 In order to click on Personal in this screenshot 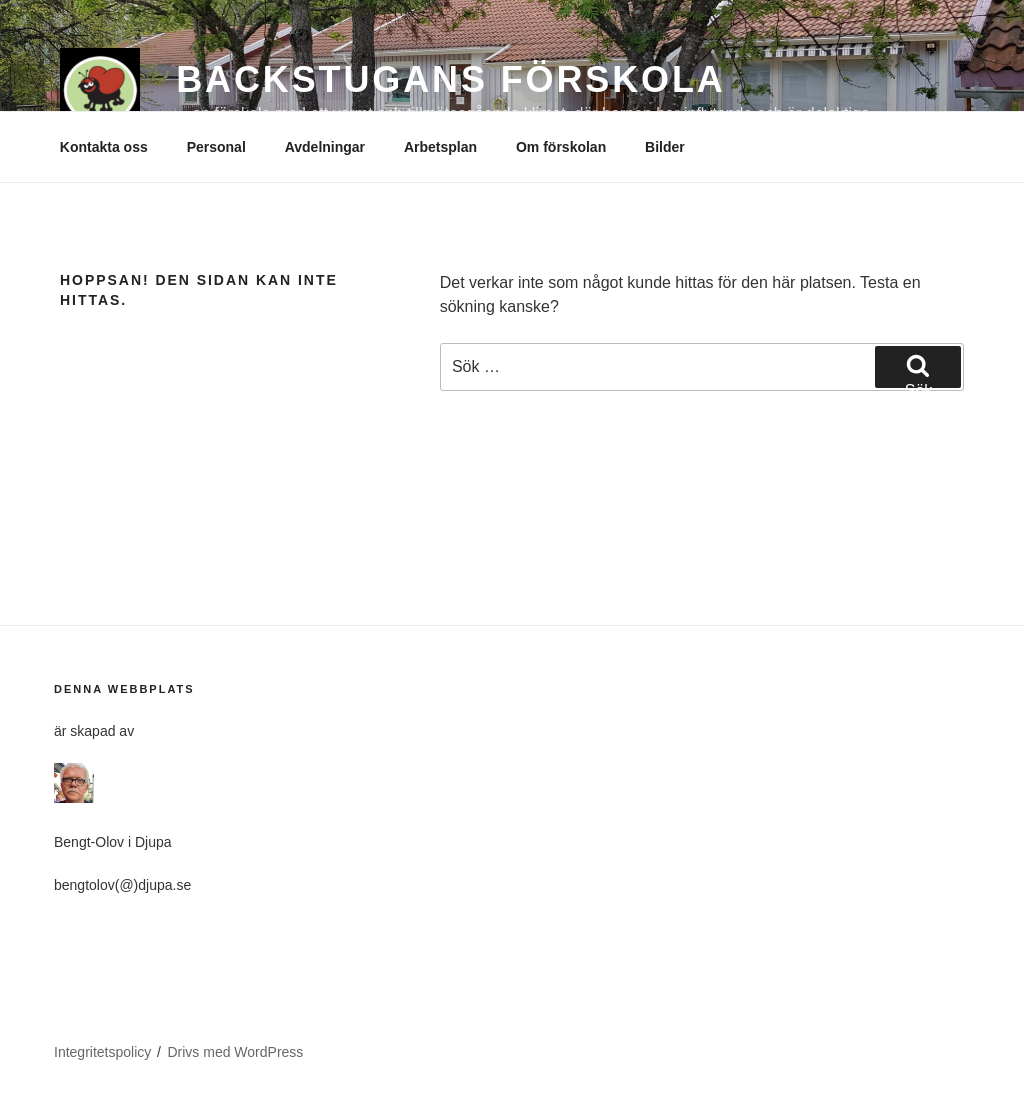, I will do `click(216, 147)`.